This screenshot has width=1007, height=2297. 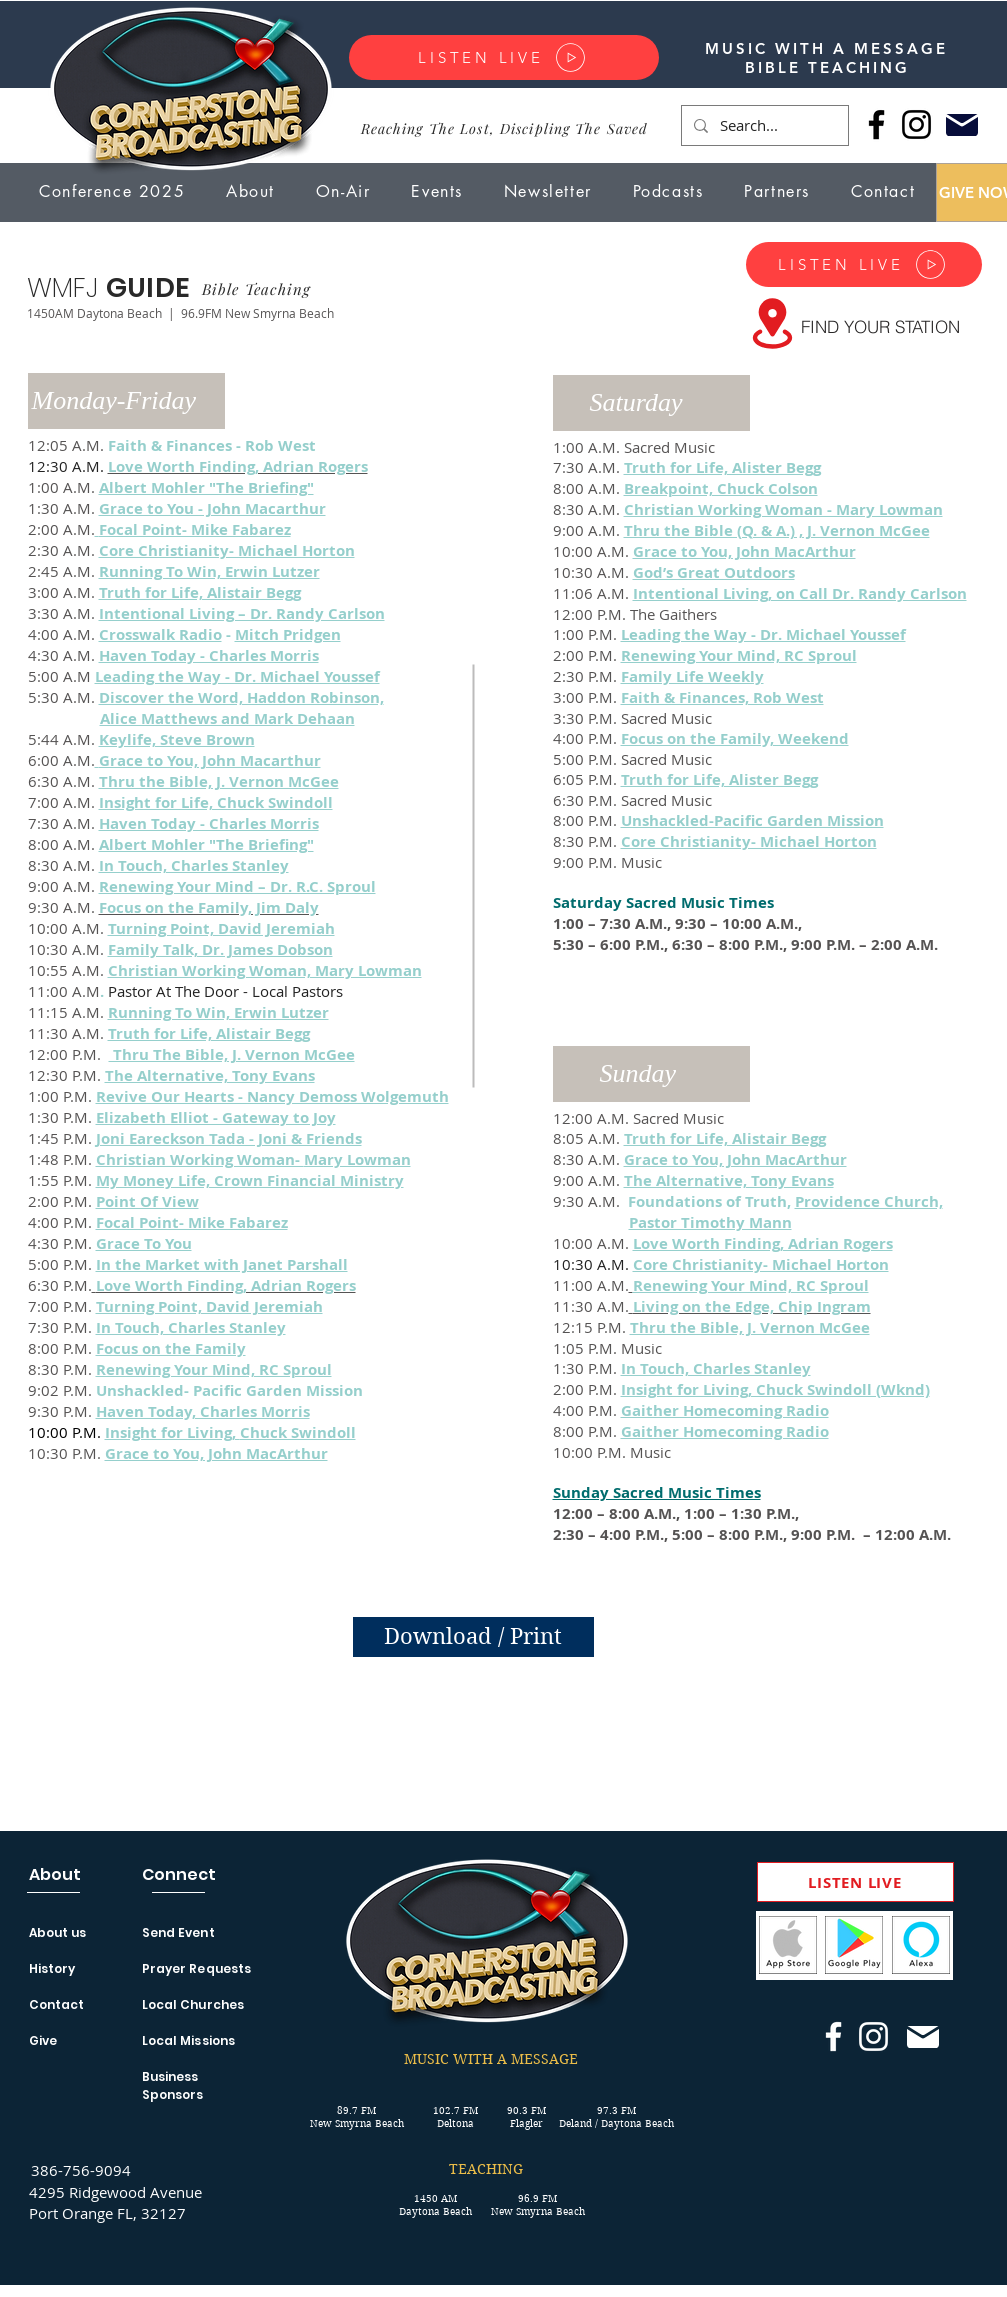 I want to click on Thru the Bible (Q. & A.) , J. Vernon McGee, so click(x=777, y=530).